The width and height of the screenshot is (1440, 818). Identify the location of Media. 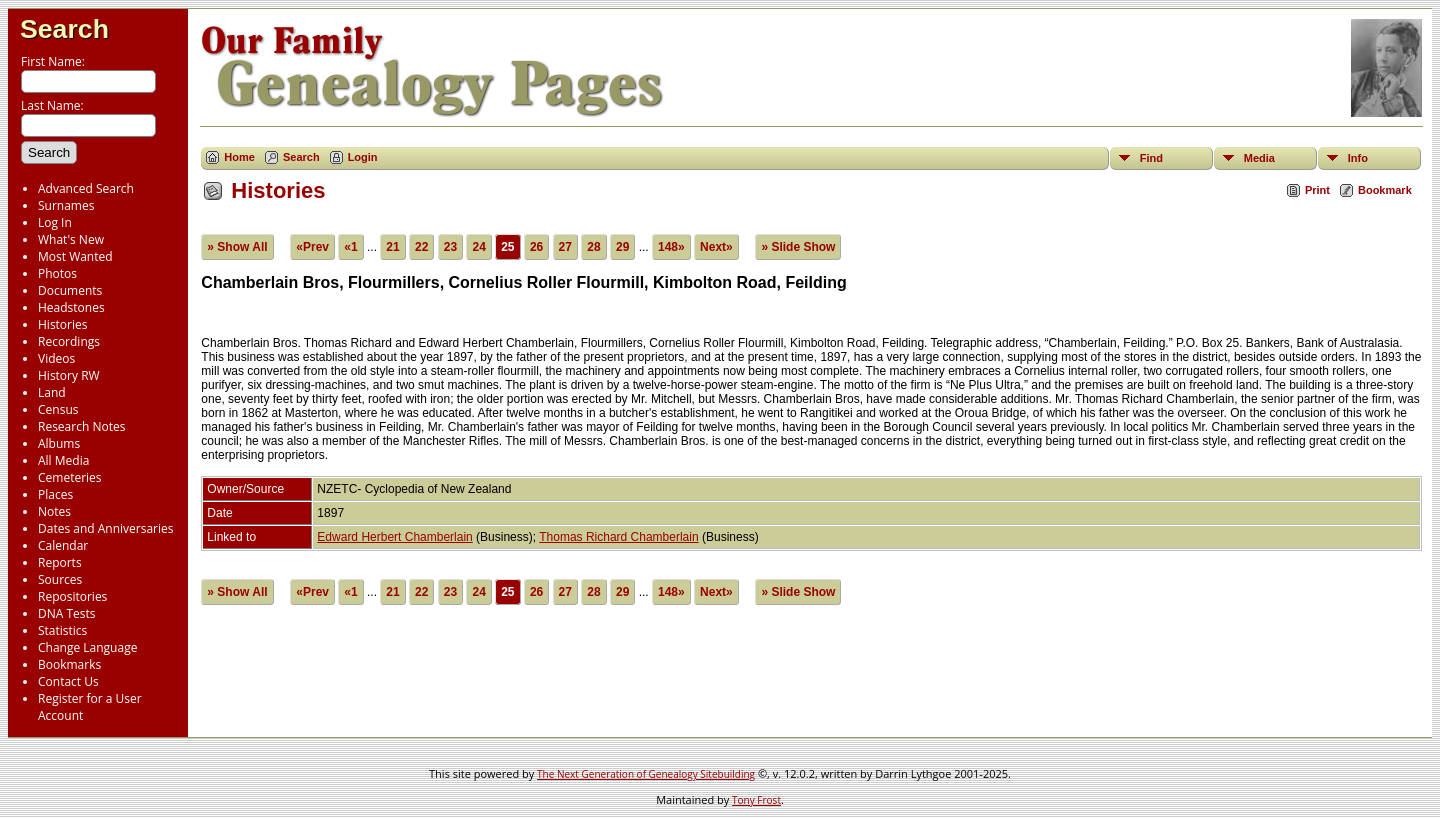
(1259, 158).